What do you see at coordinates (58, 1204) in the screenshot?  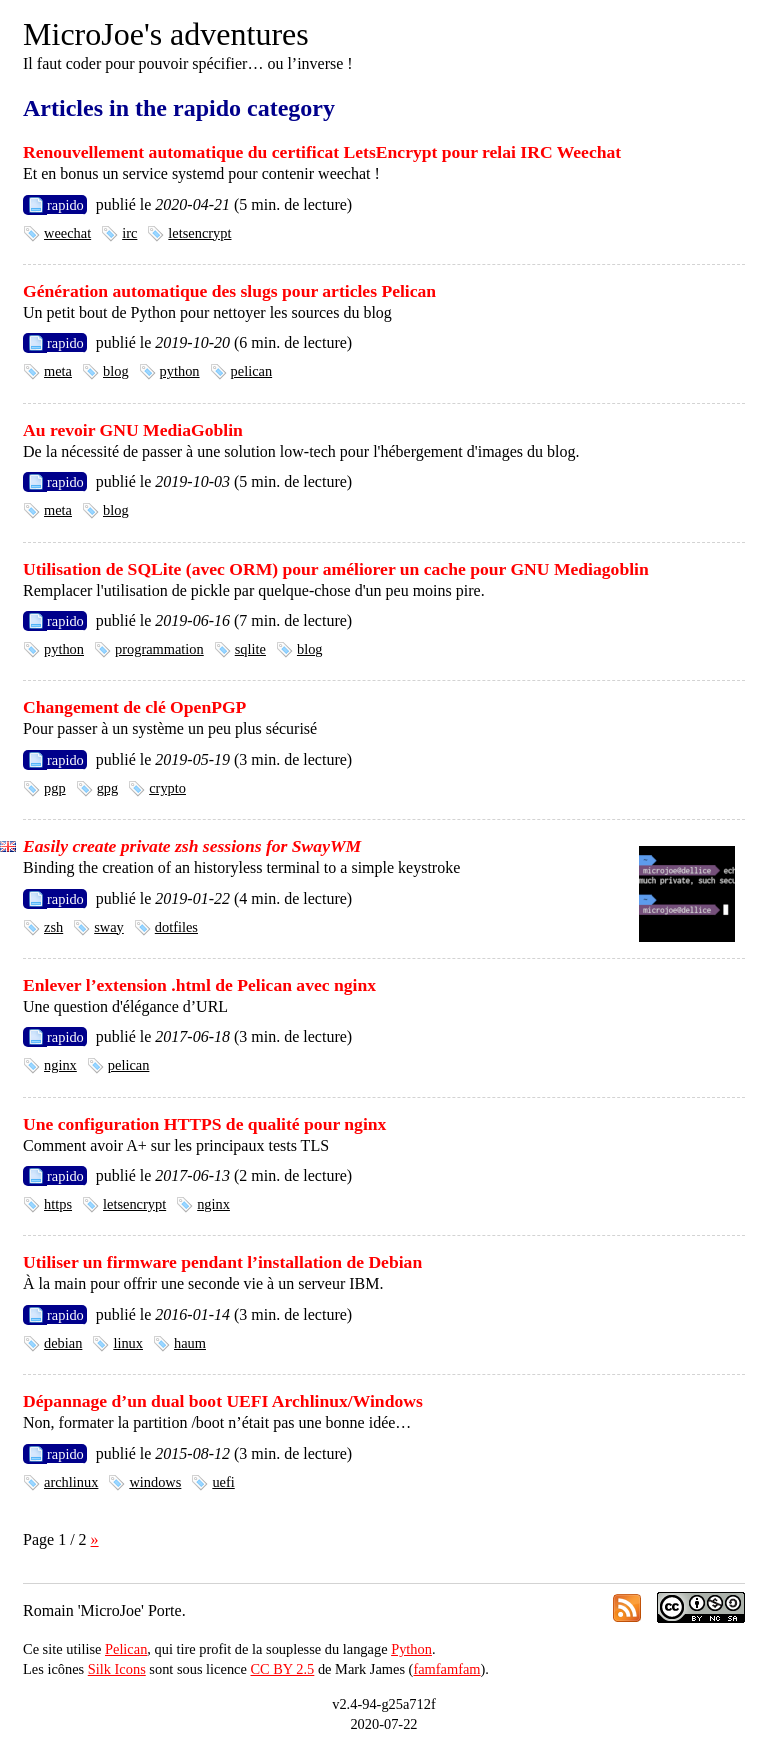 I see `https` at bounding box center [58, 1204].